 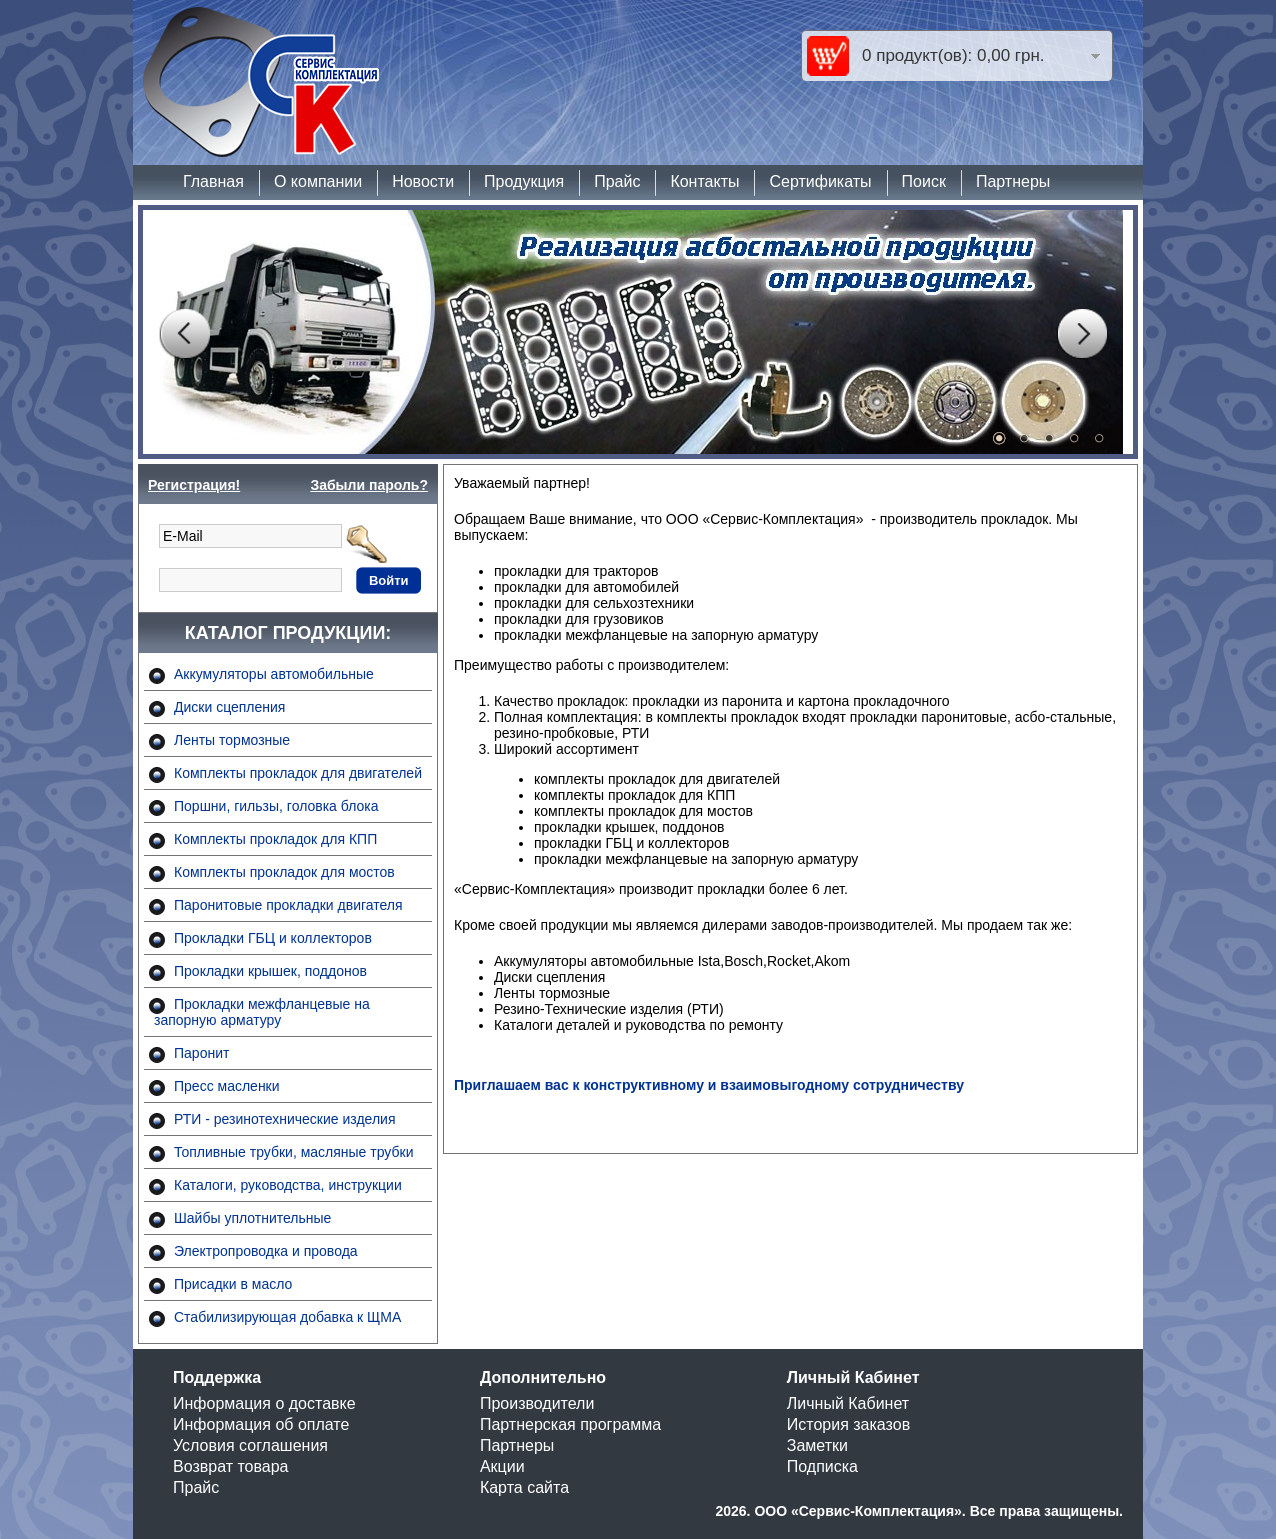 I want to click on Стабилизирующая добавка к ЩМА, so click(x=287, y=1317).